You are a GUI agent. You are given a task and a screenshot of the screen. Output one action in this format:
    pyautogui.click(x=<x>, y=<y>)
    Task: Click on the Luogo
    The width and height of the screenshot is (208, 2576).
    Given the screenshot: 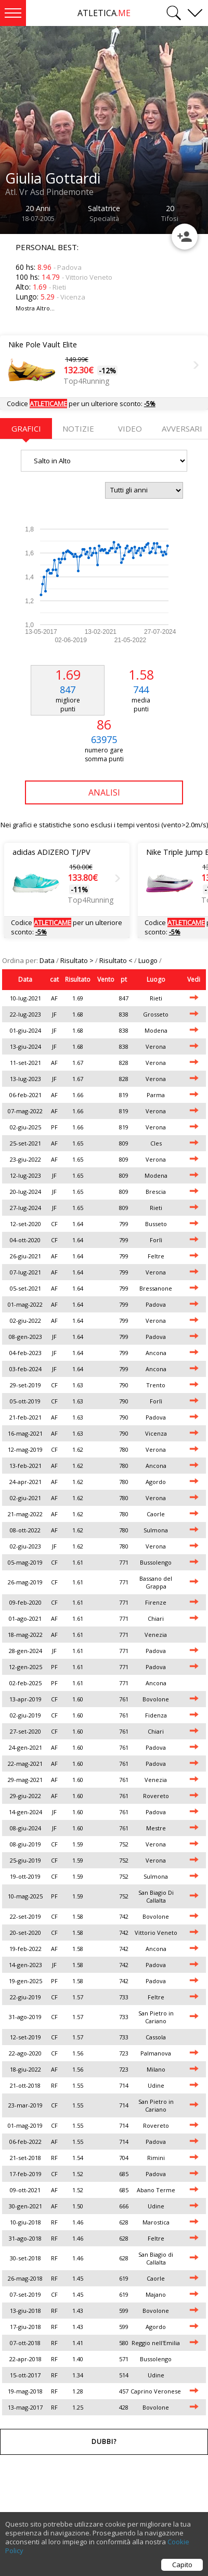 What is the action you would take?
    pyautogui.click(x=148, y=960)
    